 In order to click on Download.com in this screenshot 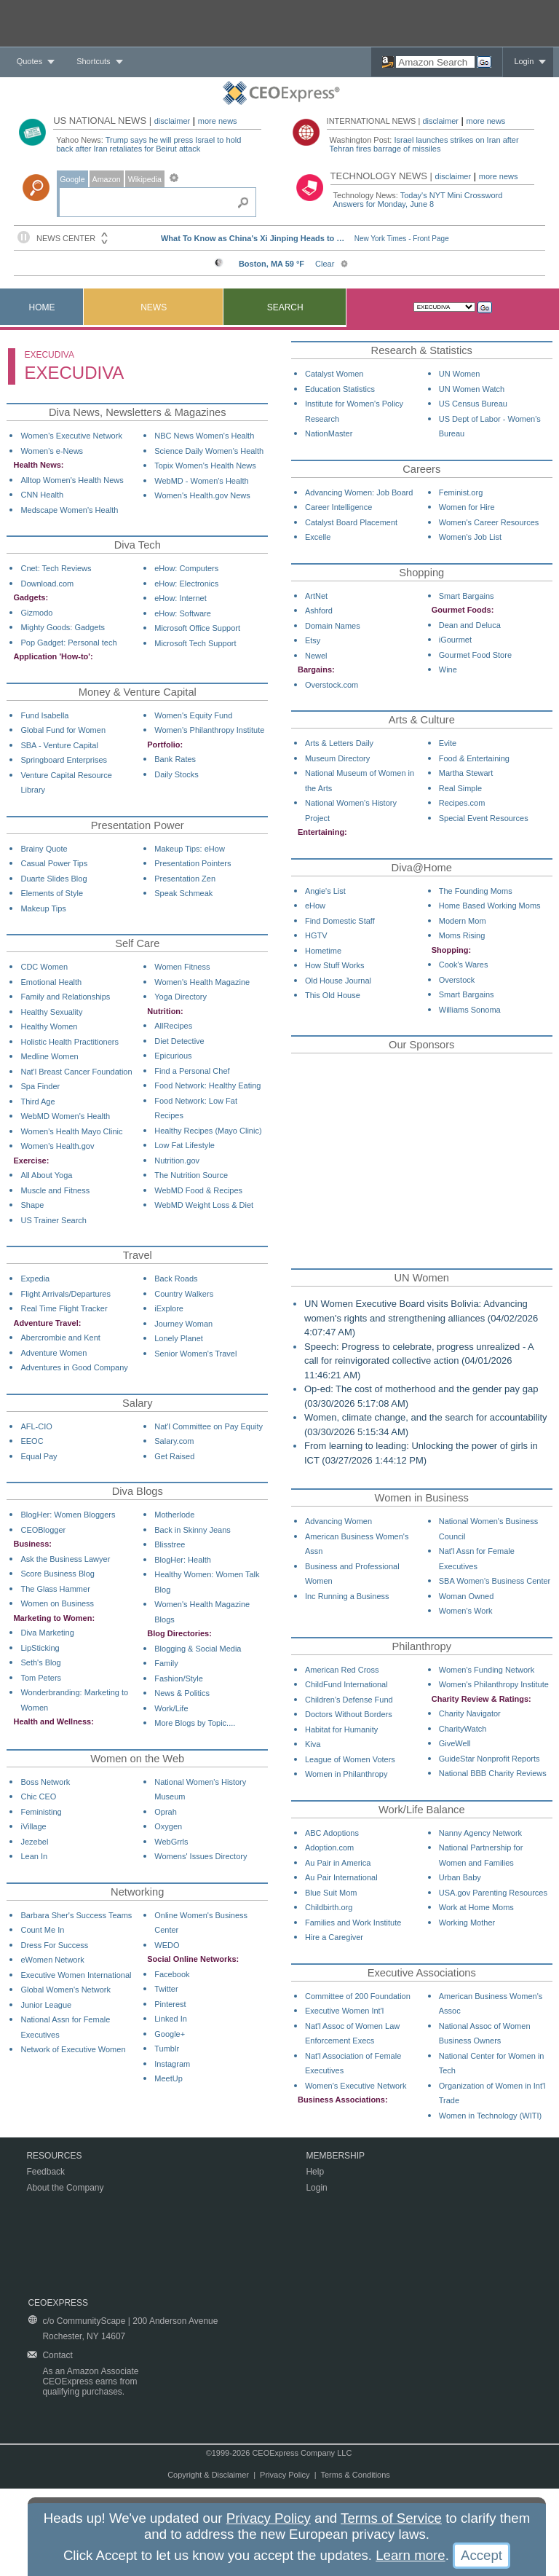, I will do `click(47, 583)`.